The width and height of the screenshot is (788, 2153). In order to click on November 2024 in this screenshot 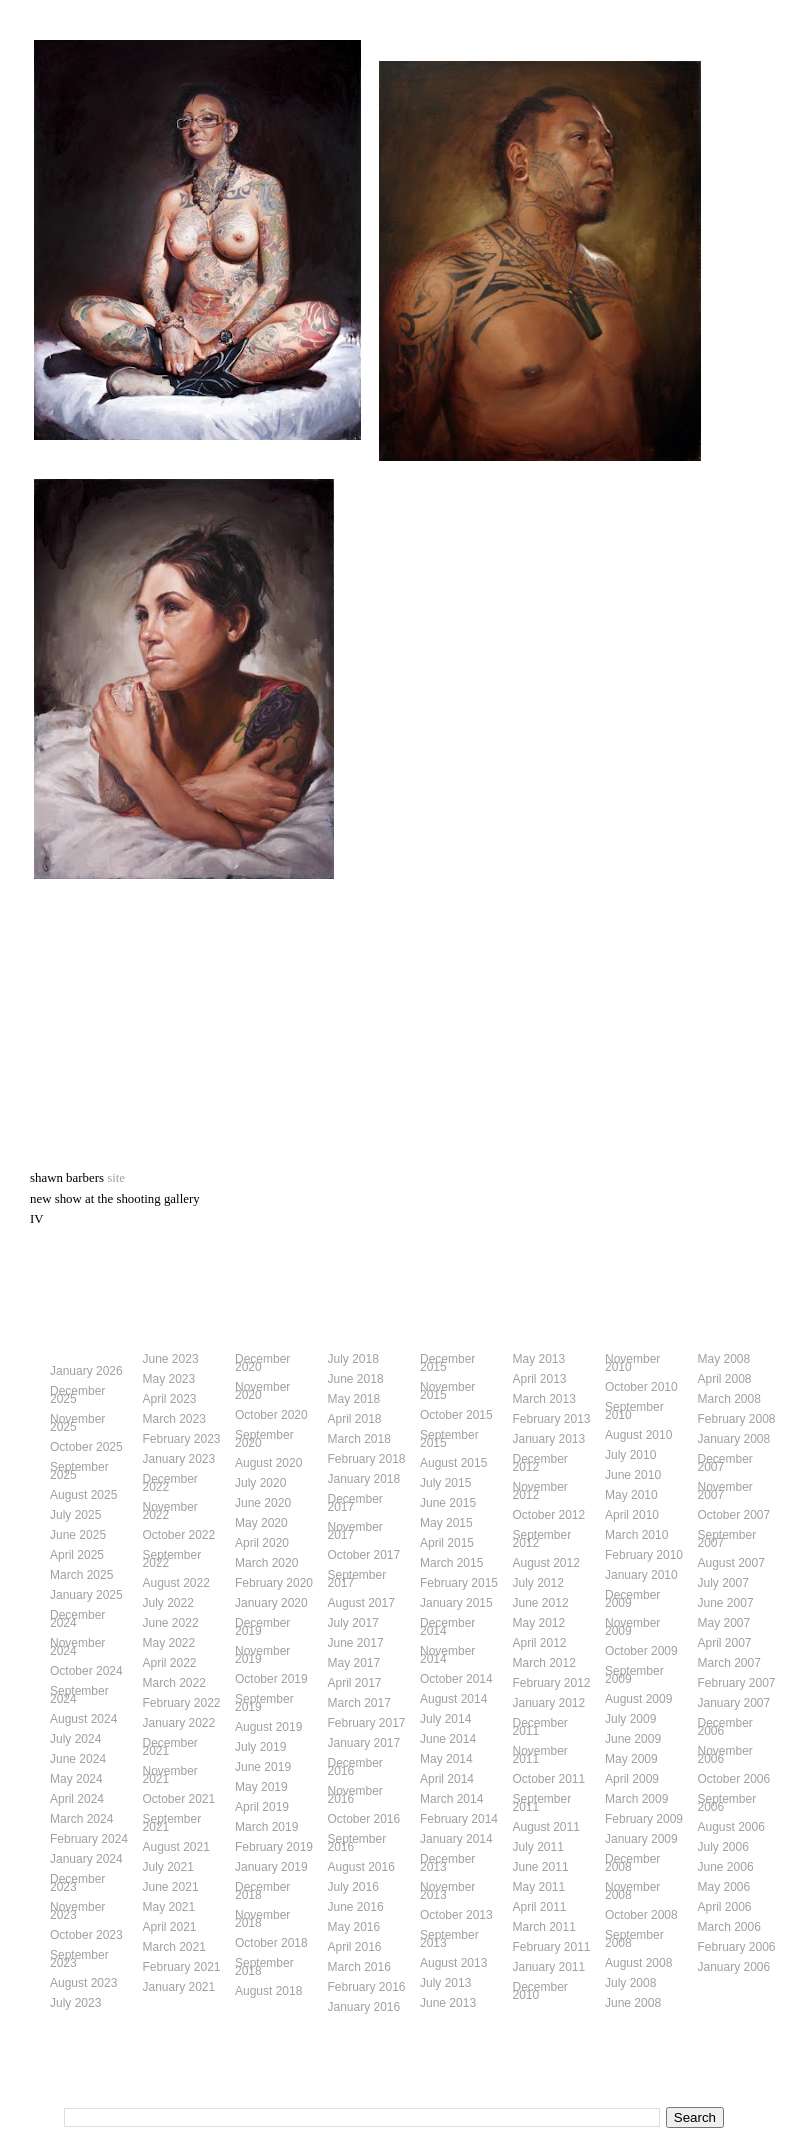, I will do `click(77, 1647)`.